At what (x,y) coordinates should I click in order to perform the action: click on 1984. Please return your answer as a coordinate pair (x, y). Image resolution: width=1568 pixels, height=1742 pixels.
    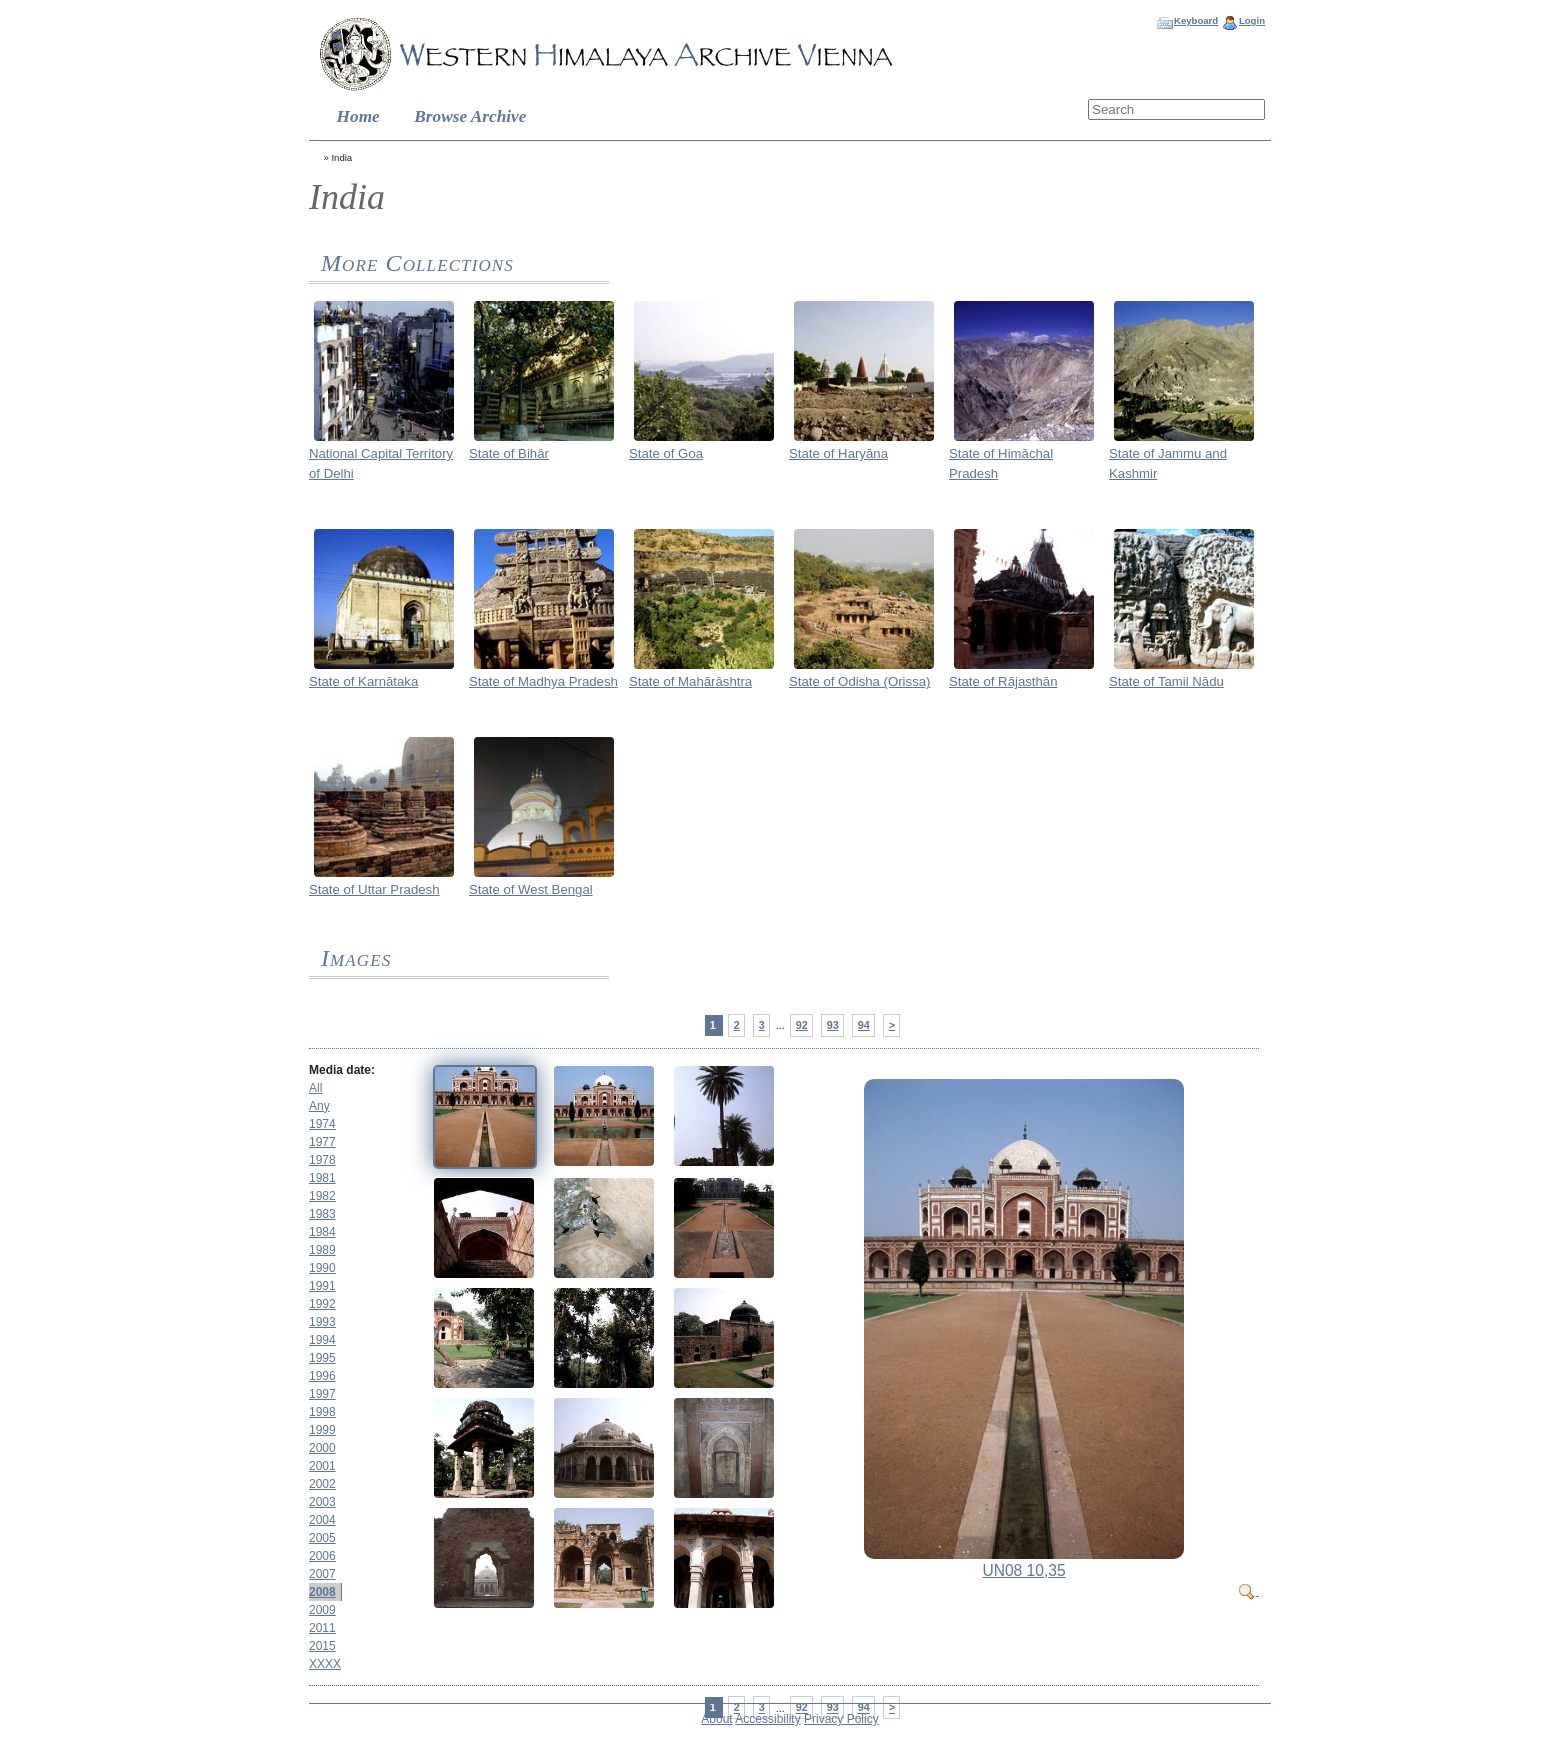
    Looking at the image, I should click on (322, 1232).